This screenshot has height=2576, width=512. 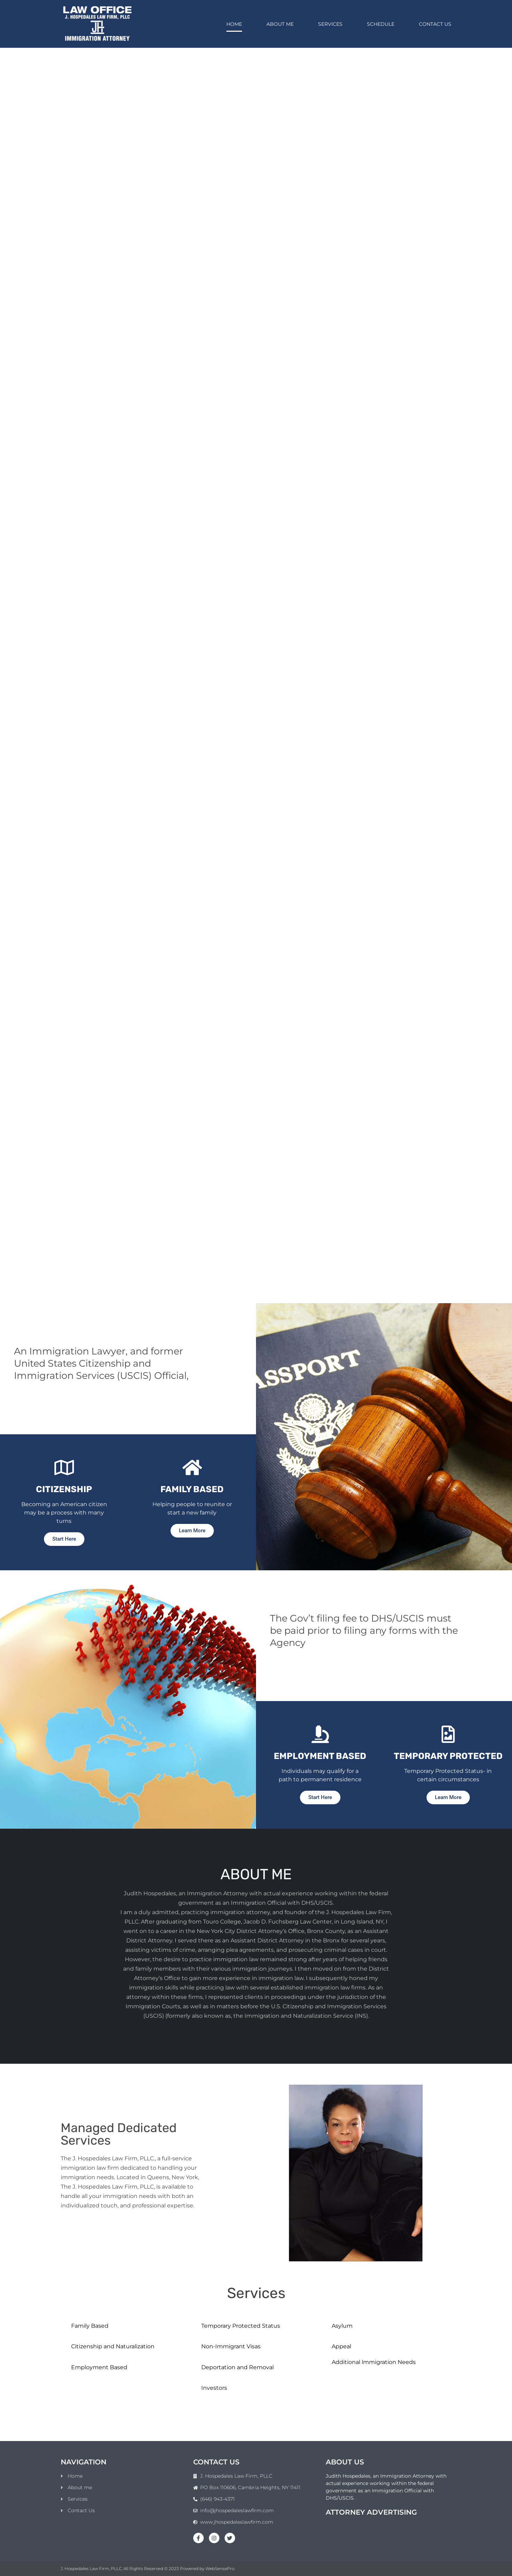 What do you see at coordinates (237, 2367) in the screenshot?
I see `Deportation and Removal` at bounding box center [237, 2367].